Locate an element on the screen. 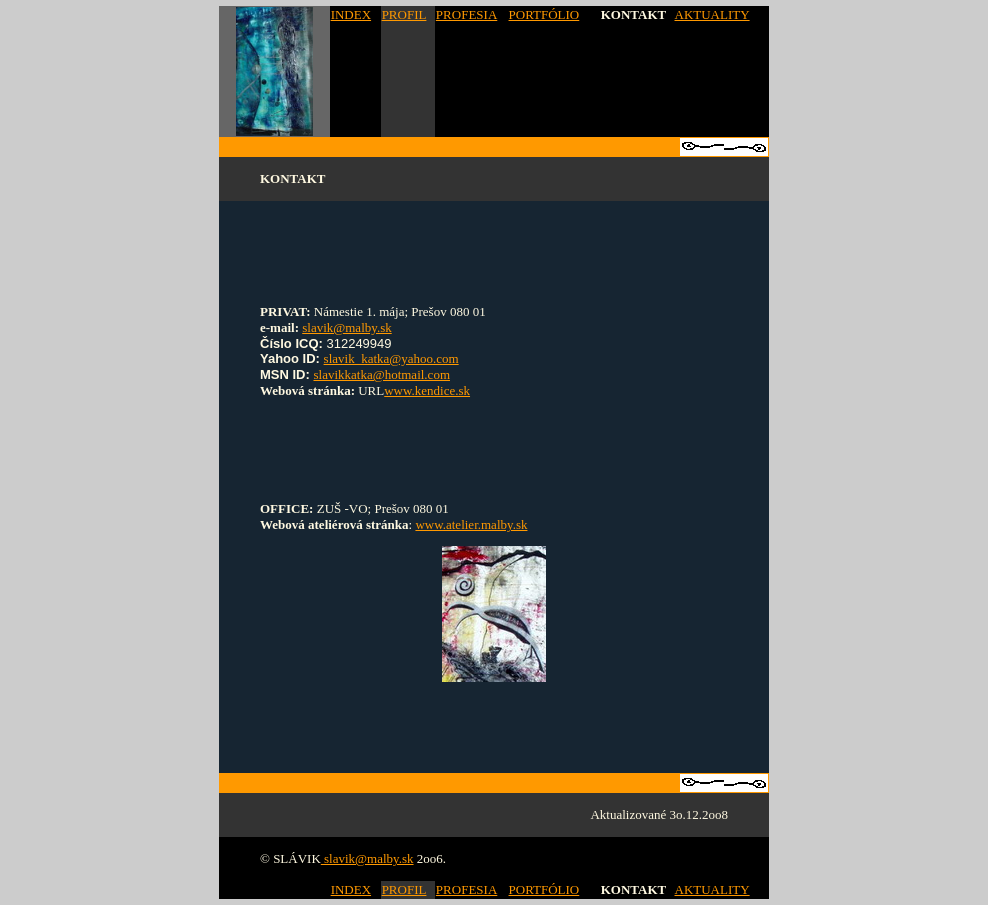  slavik@malby.sk is located at coordinates (346, 327).